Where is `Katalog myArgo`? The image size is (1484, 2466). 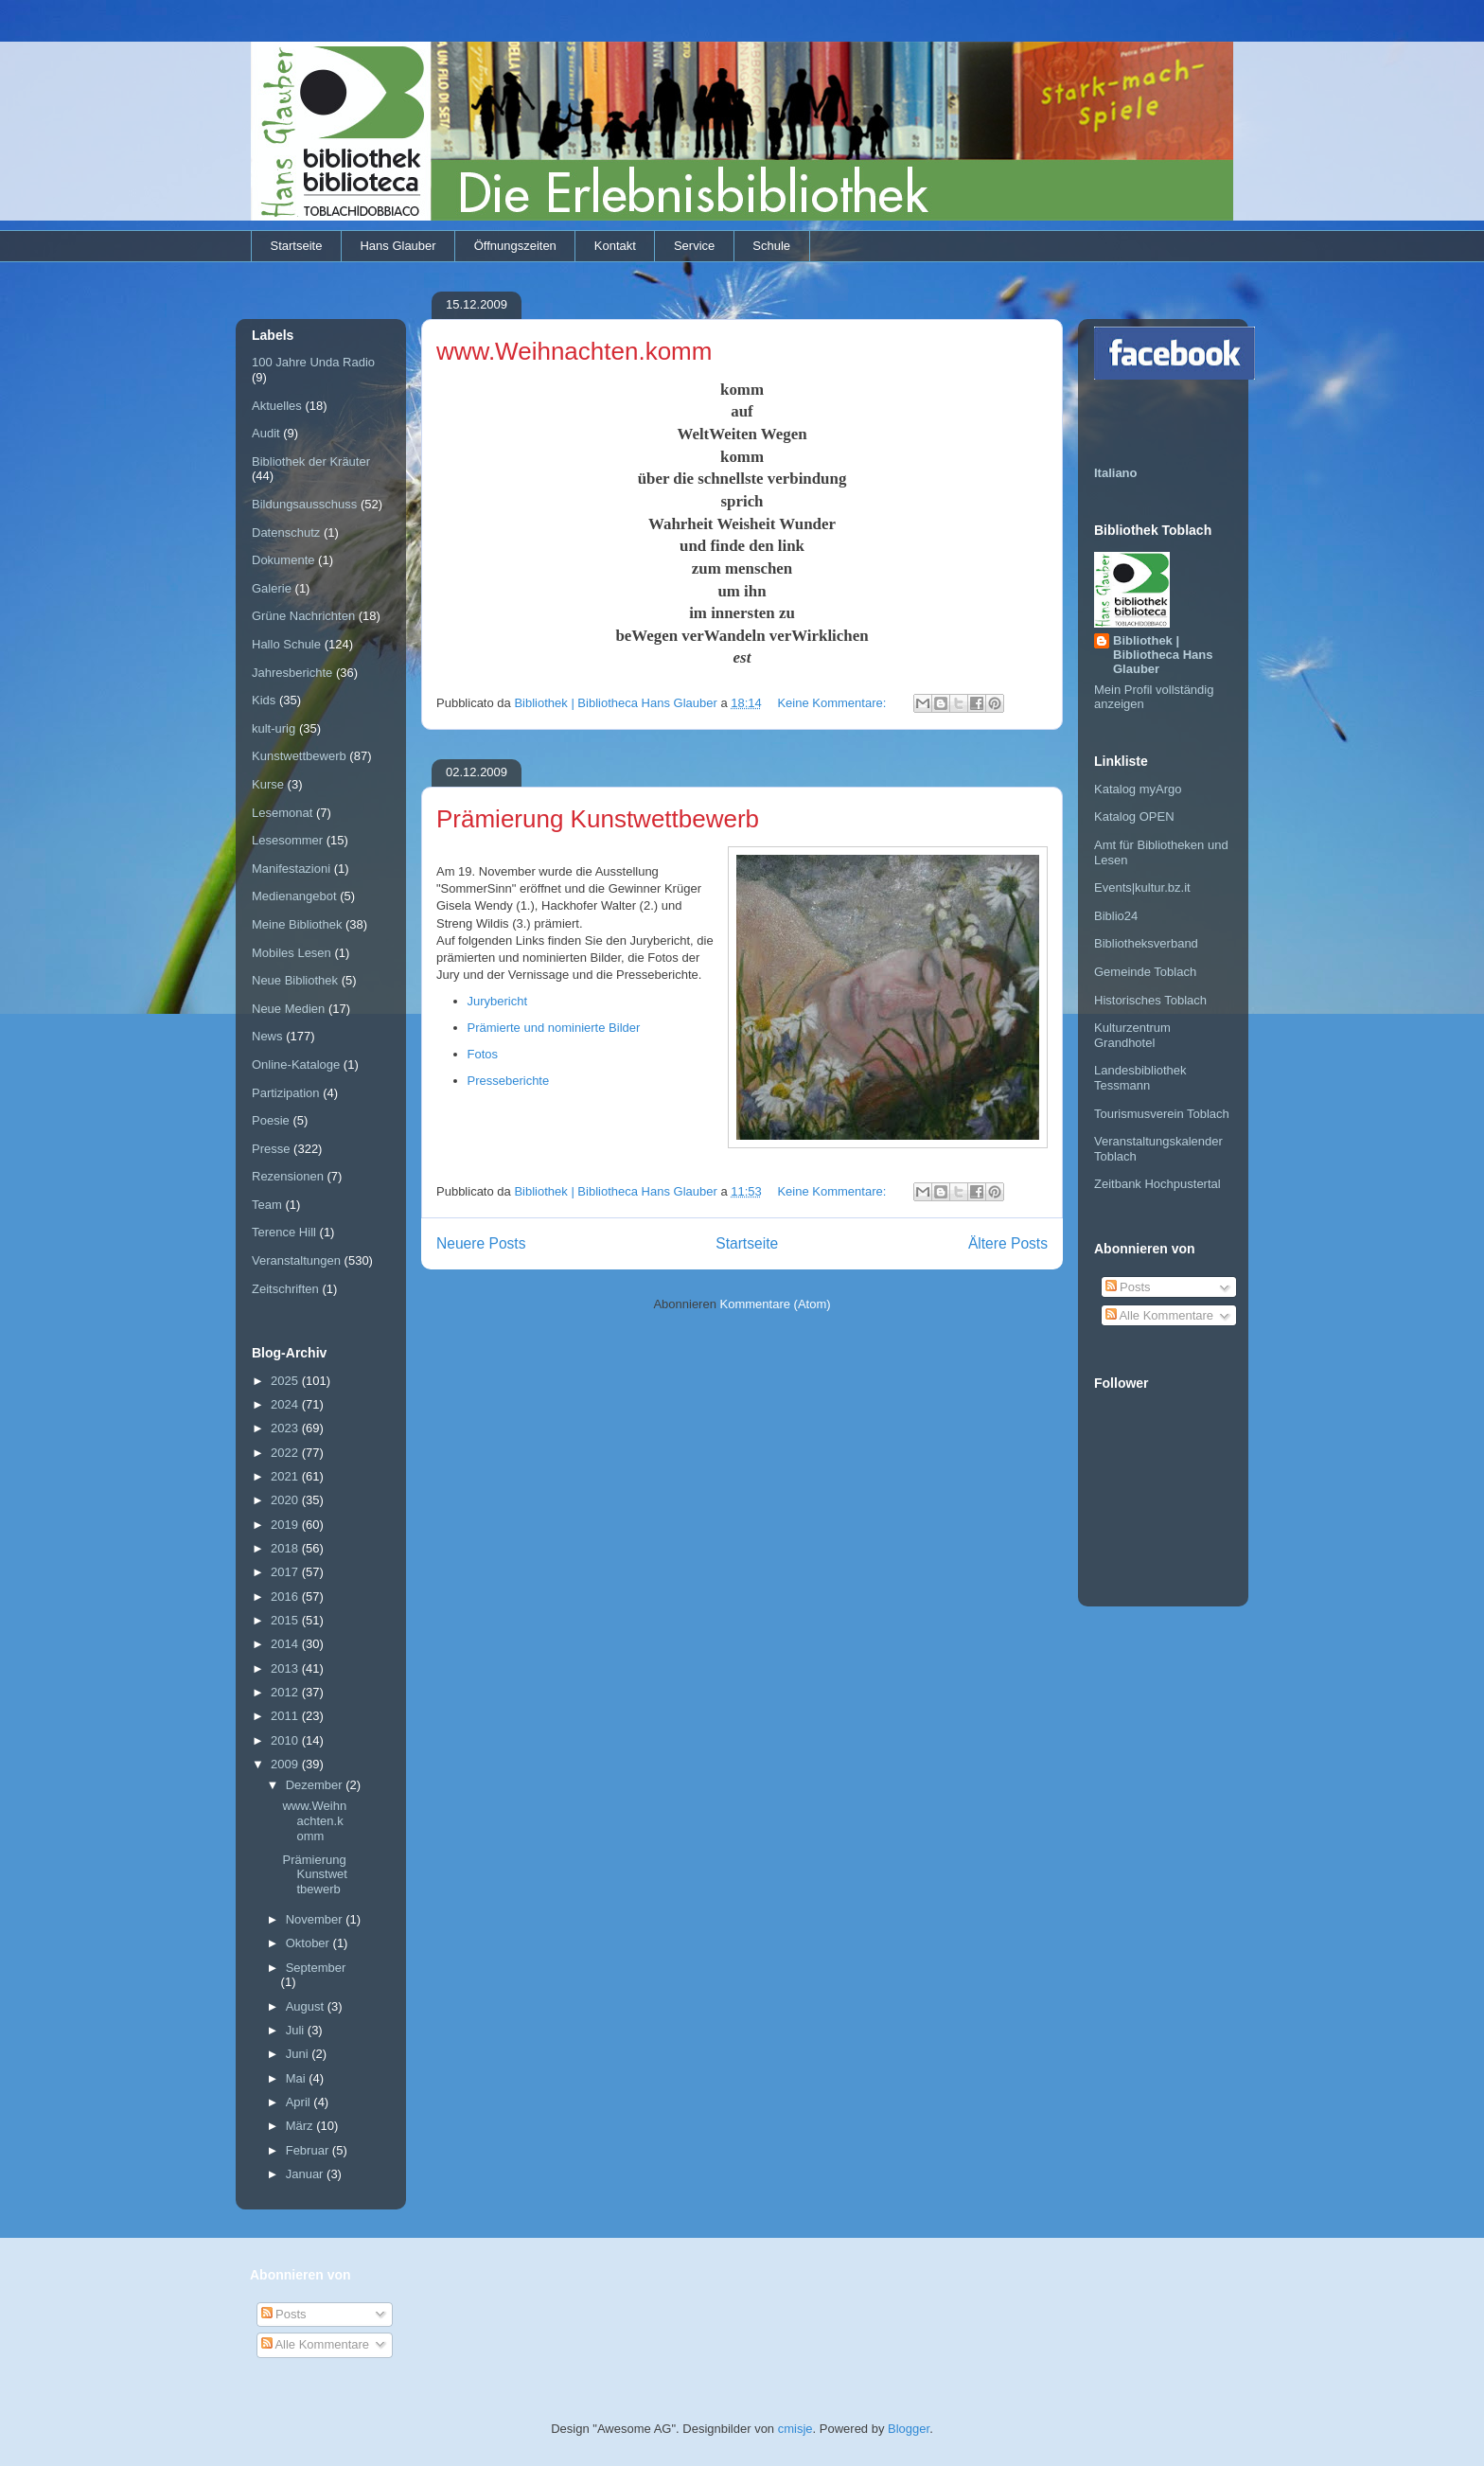
Katalog myArgo is located at coordinates (1138, 789).